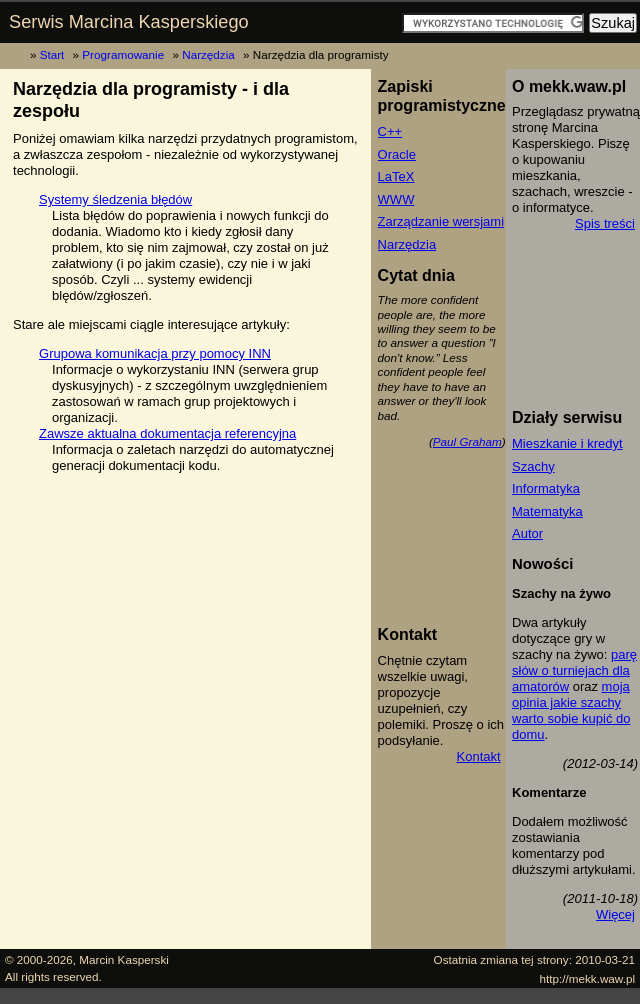  Describe the element at coordinates (52, 54) in the screenshot. I see `Start` at that location.